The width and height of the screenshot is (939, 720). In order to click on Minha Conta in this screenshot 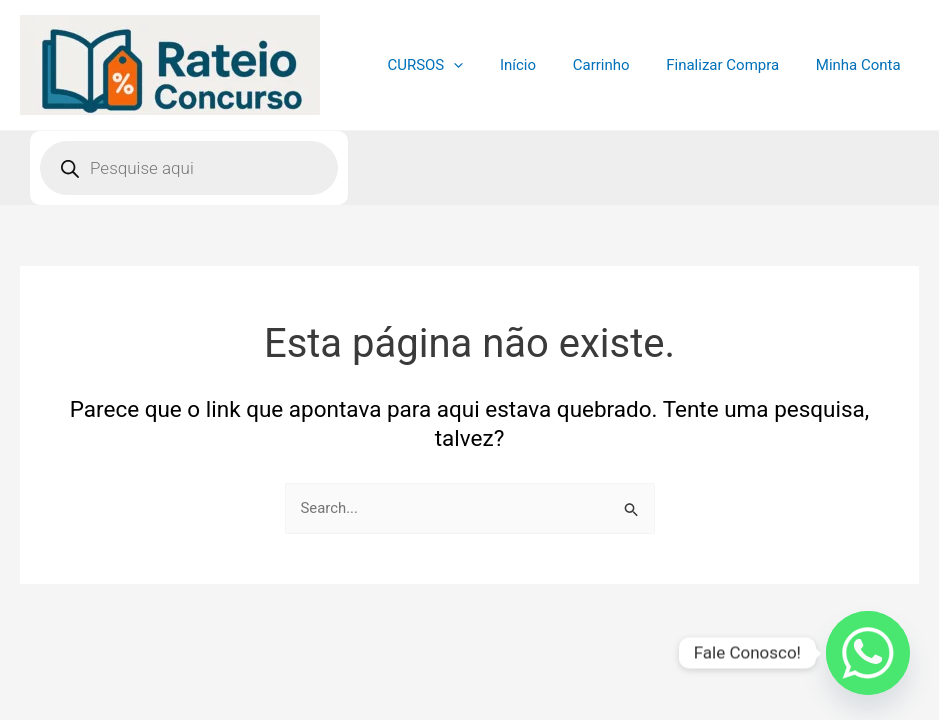, I will do `click(861, 65)`.